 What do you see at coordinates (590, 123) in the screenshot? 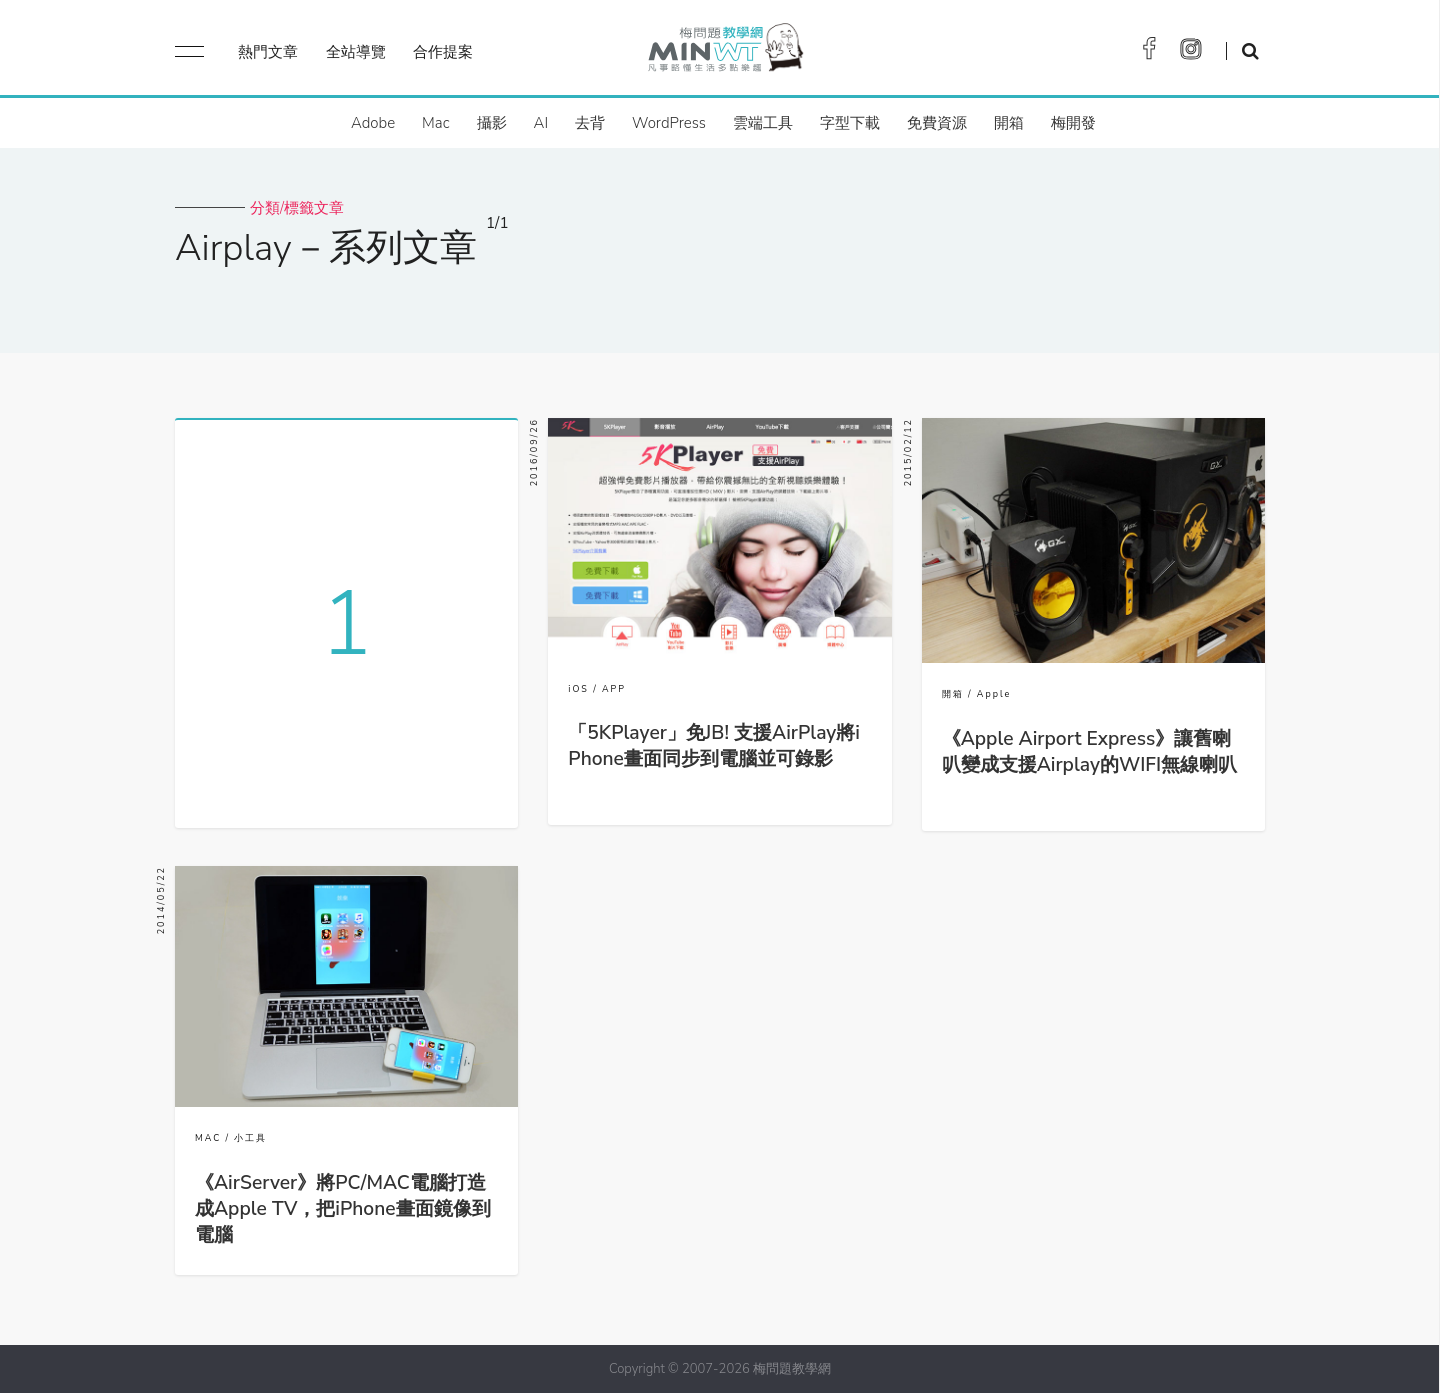
I see `去背` at bounding box center [590, 123].